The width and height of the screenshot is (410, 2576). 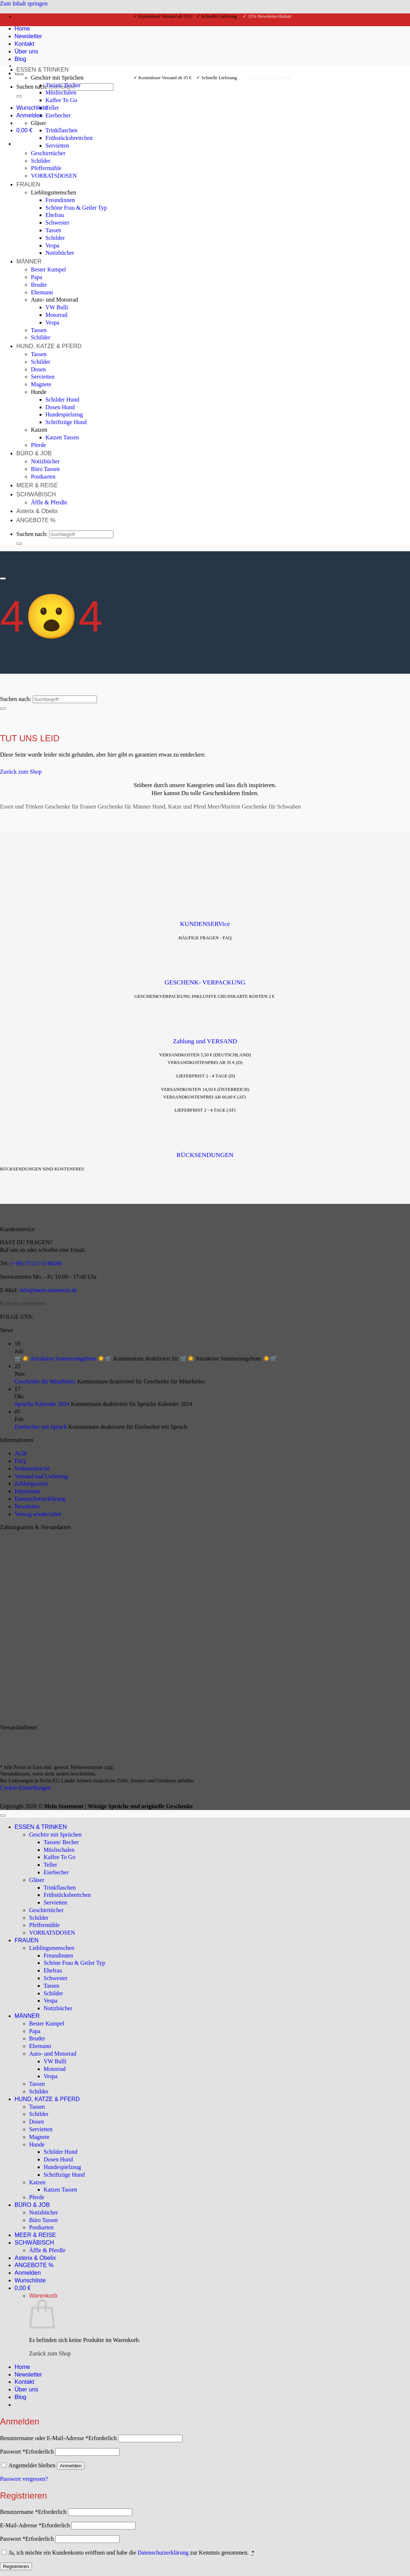 I want to click on Auto- und Motorrad, so click(x=54, y=300).